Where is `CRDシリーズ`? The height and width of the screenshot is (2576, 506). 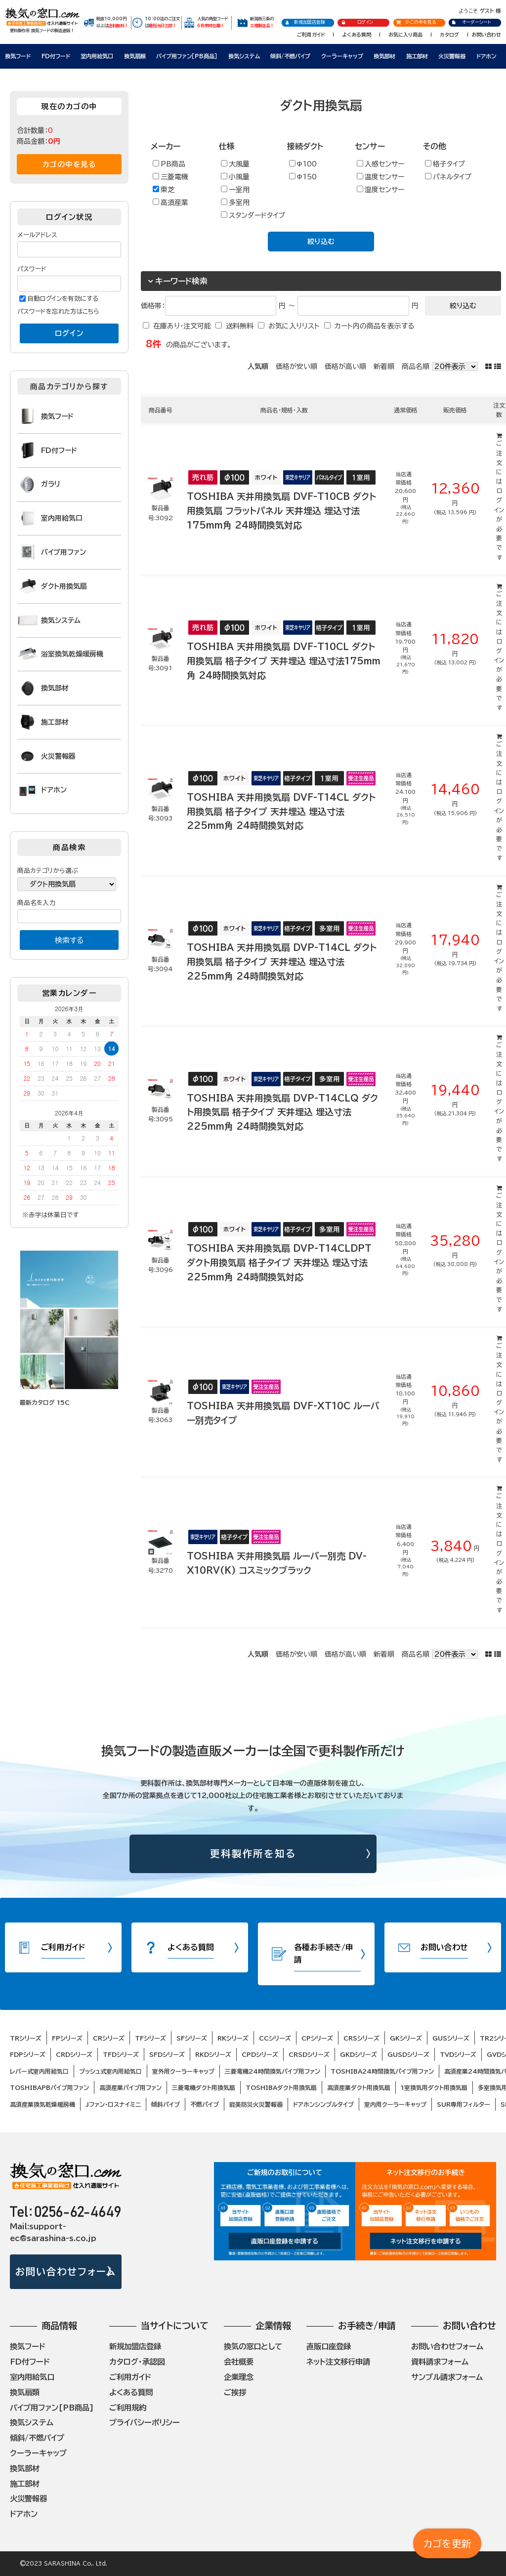
CRDシリーズ is located at coordinates (74, 2054).